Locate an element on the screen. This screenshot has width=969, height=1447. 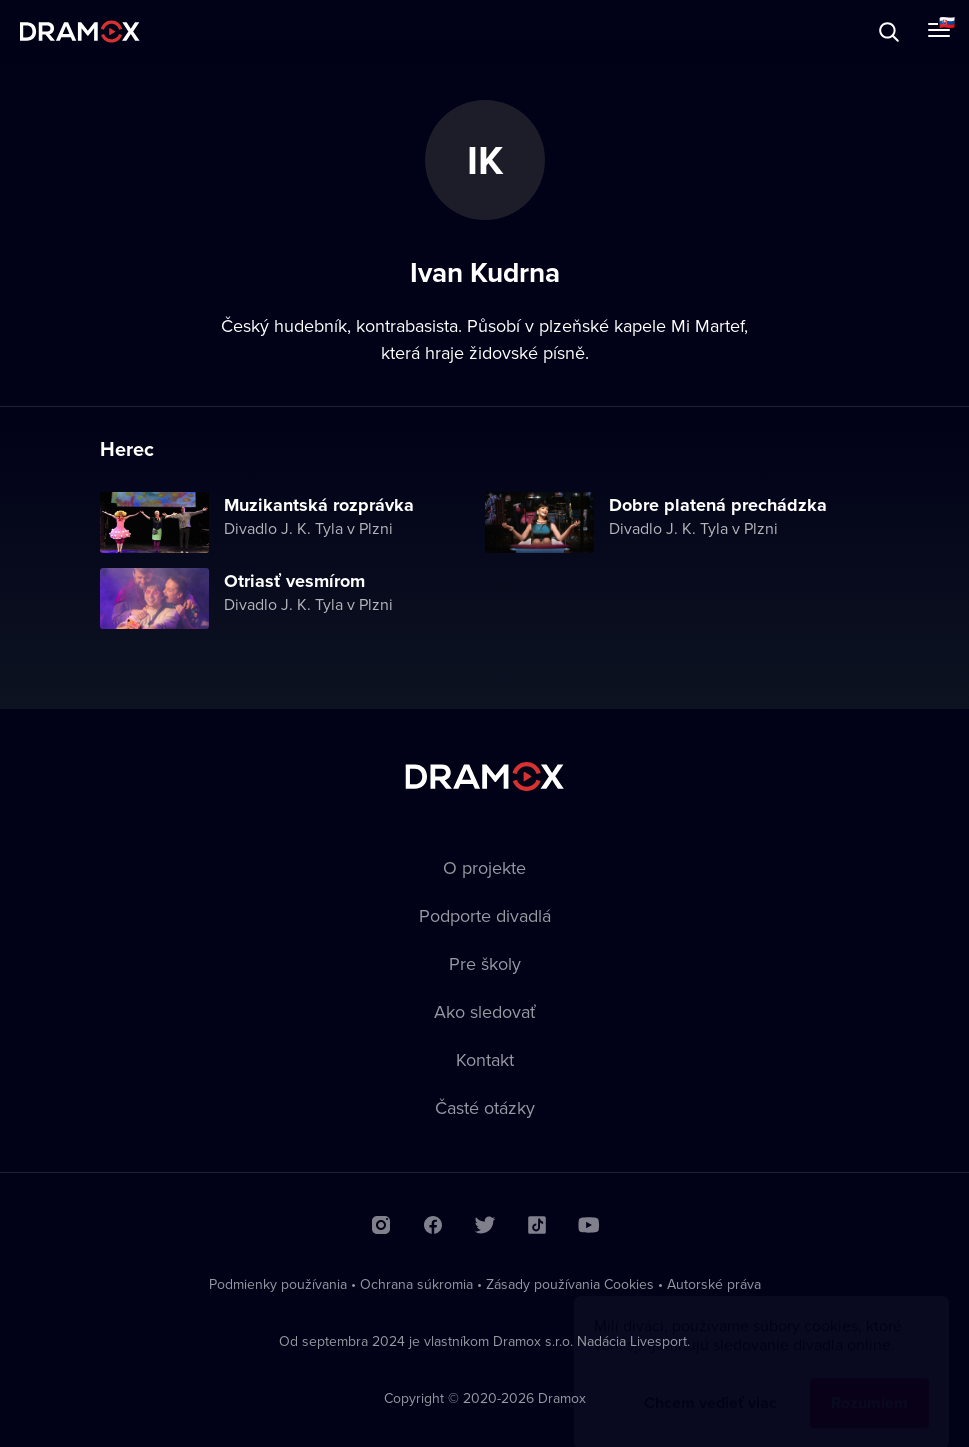
Zásady používania Cookies is located at coordinates (570, 1284).